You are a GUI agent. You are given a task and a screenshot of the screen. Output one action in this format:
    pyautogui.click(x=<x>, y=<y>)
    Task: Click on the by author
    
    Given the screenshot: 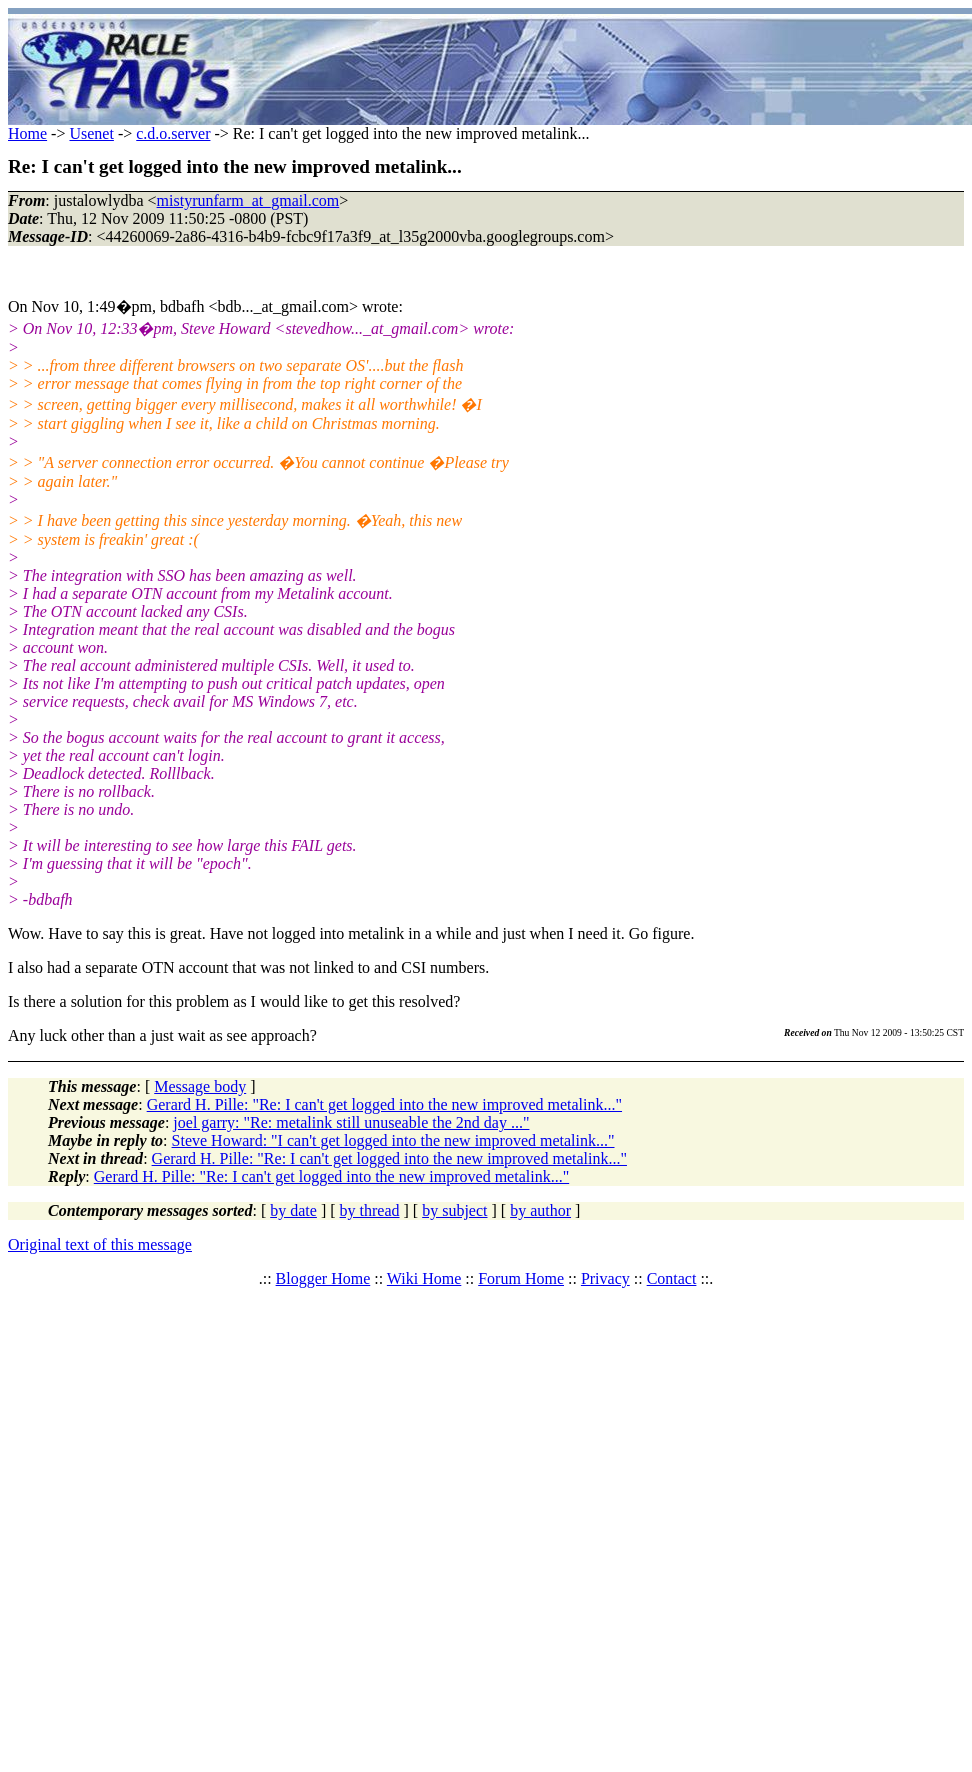 What is the action you would take?
    pyautogui.click(x=540, y=1210)
    